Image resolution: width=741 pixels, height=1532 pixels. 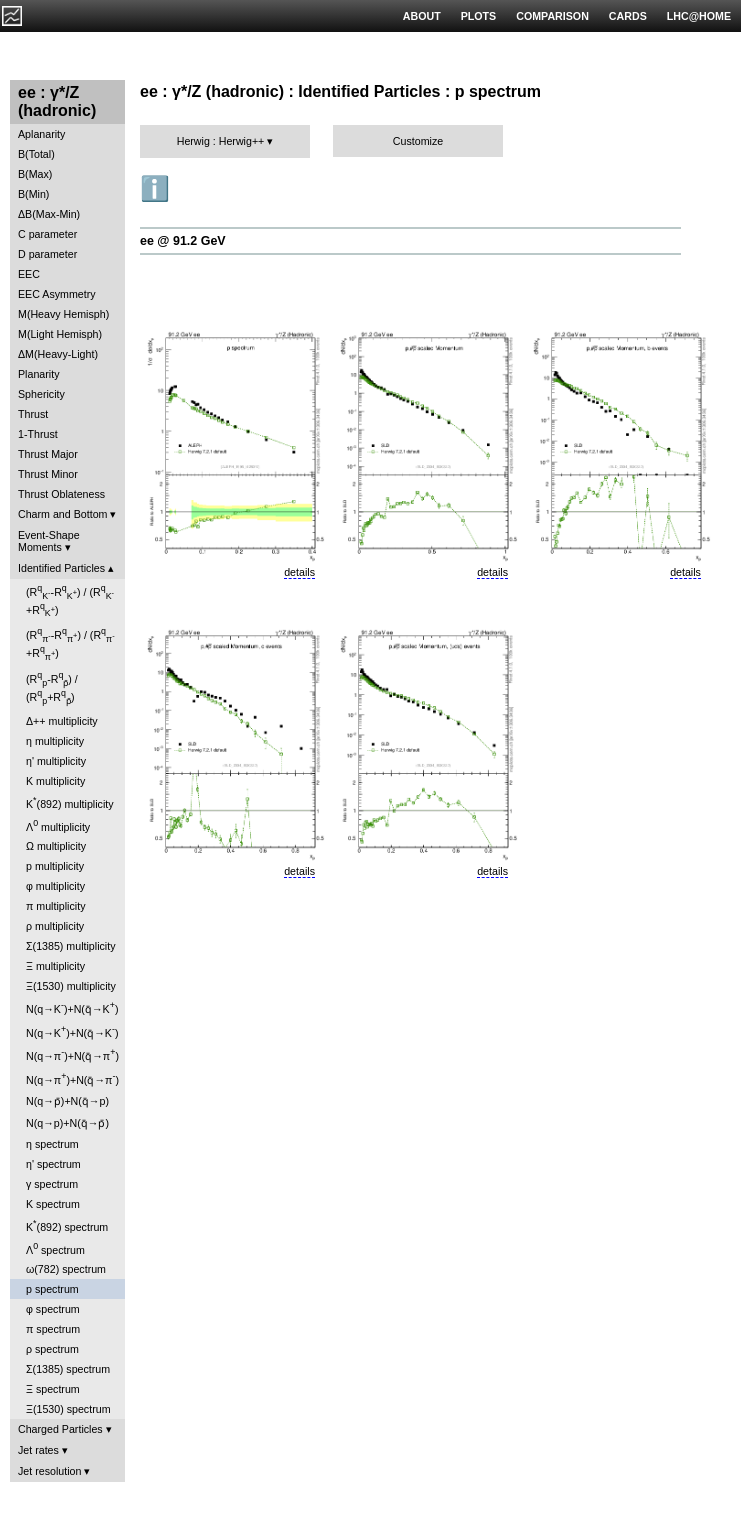 I want to click on EEC Asymmetry, so click(x=57, y=294).